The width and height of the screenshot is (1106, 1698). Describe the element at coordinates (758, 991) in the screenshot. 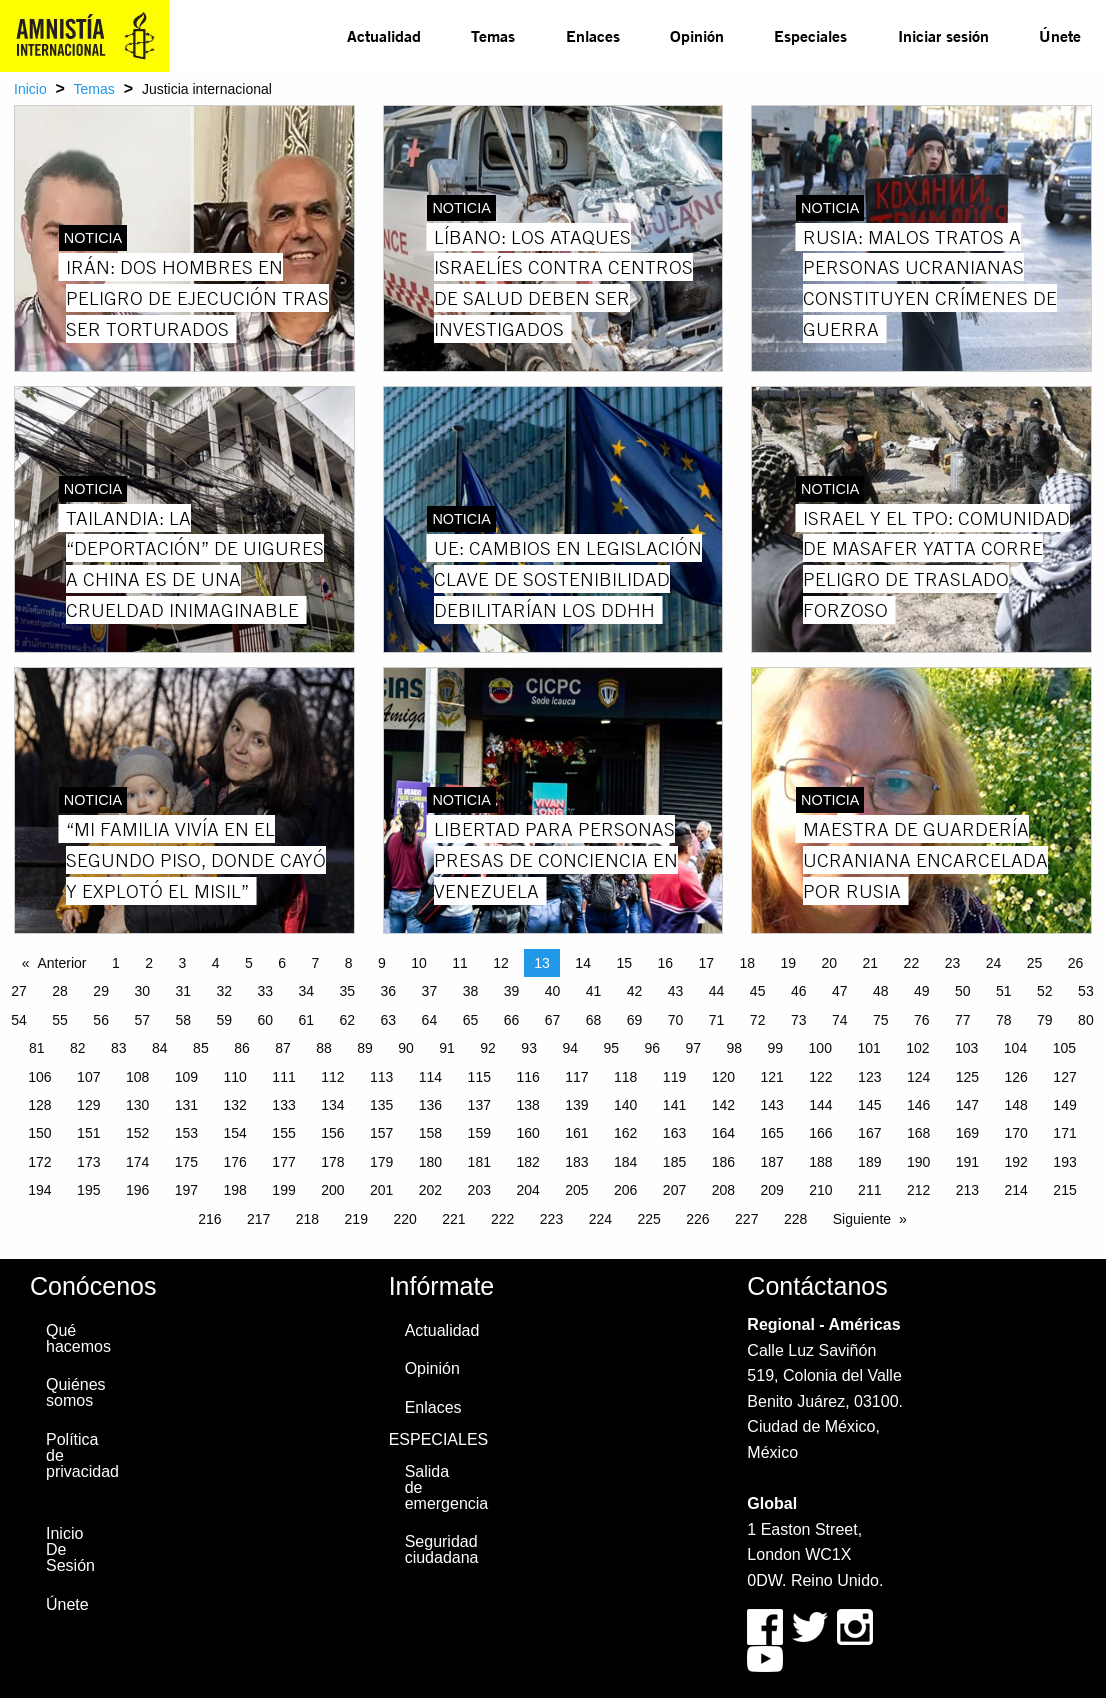

I see `45 [Page 45]` at that location.